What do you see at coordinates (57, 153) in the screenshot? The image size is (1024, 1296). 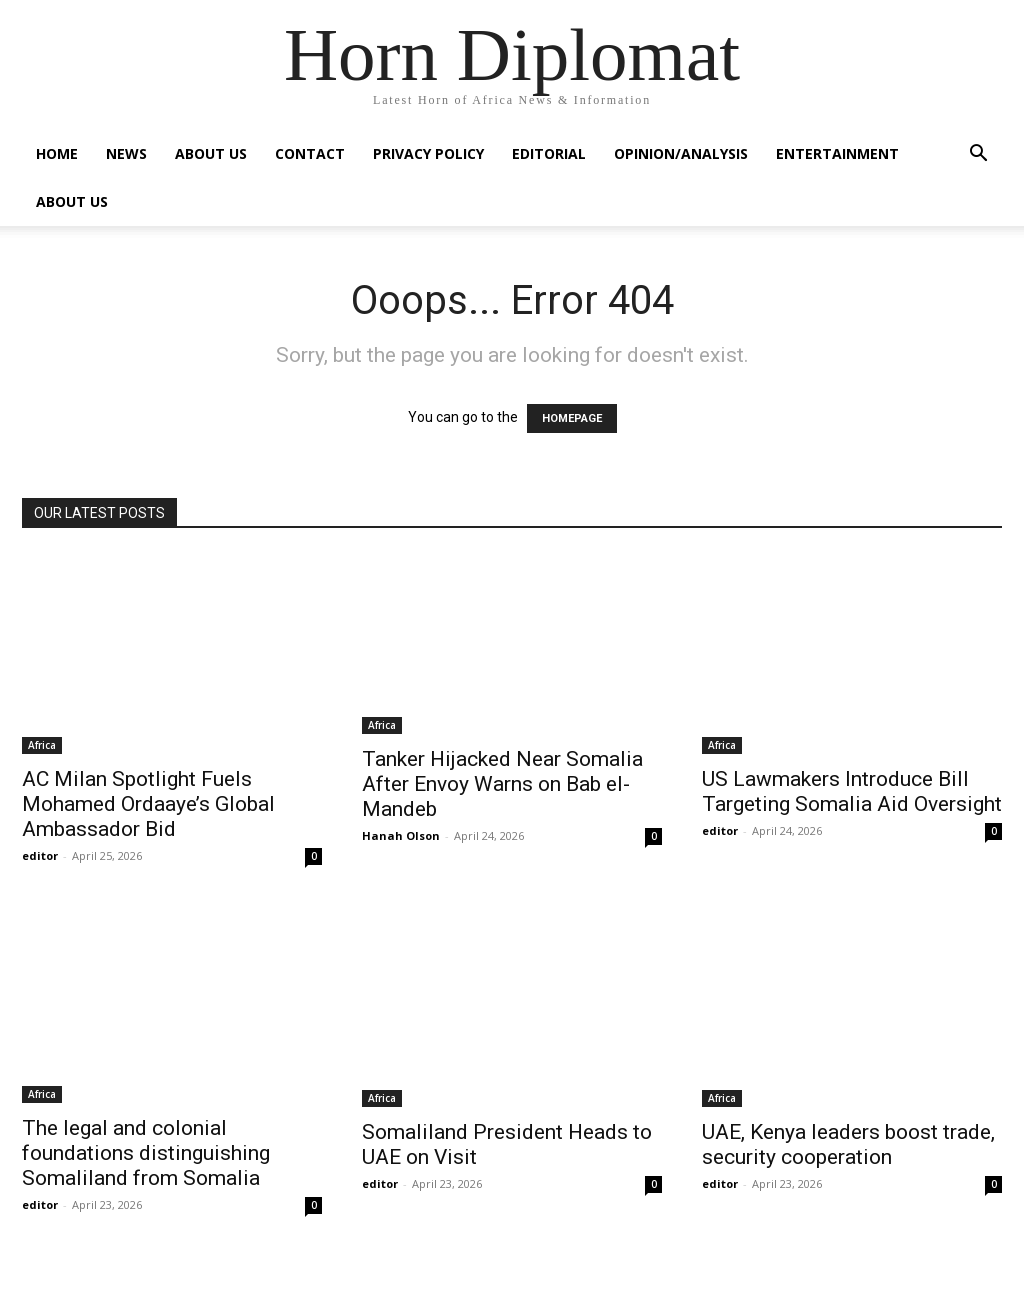 I see `Home` at bounding box center [57, 153].